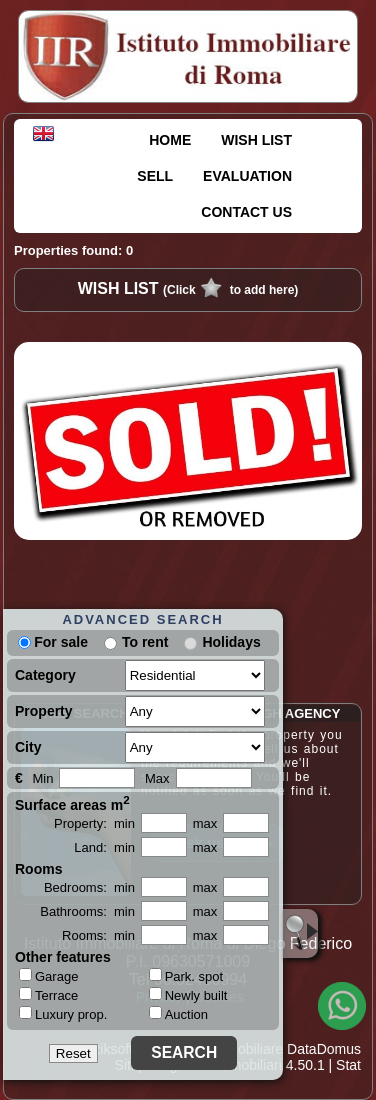 Image resolution: width=376 pixels, height=1100 pixels. Describe the element at coordinates (205, 823) in the screenshot. I see `max` at that location.